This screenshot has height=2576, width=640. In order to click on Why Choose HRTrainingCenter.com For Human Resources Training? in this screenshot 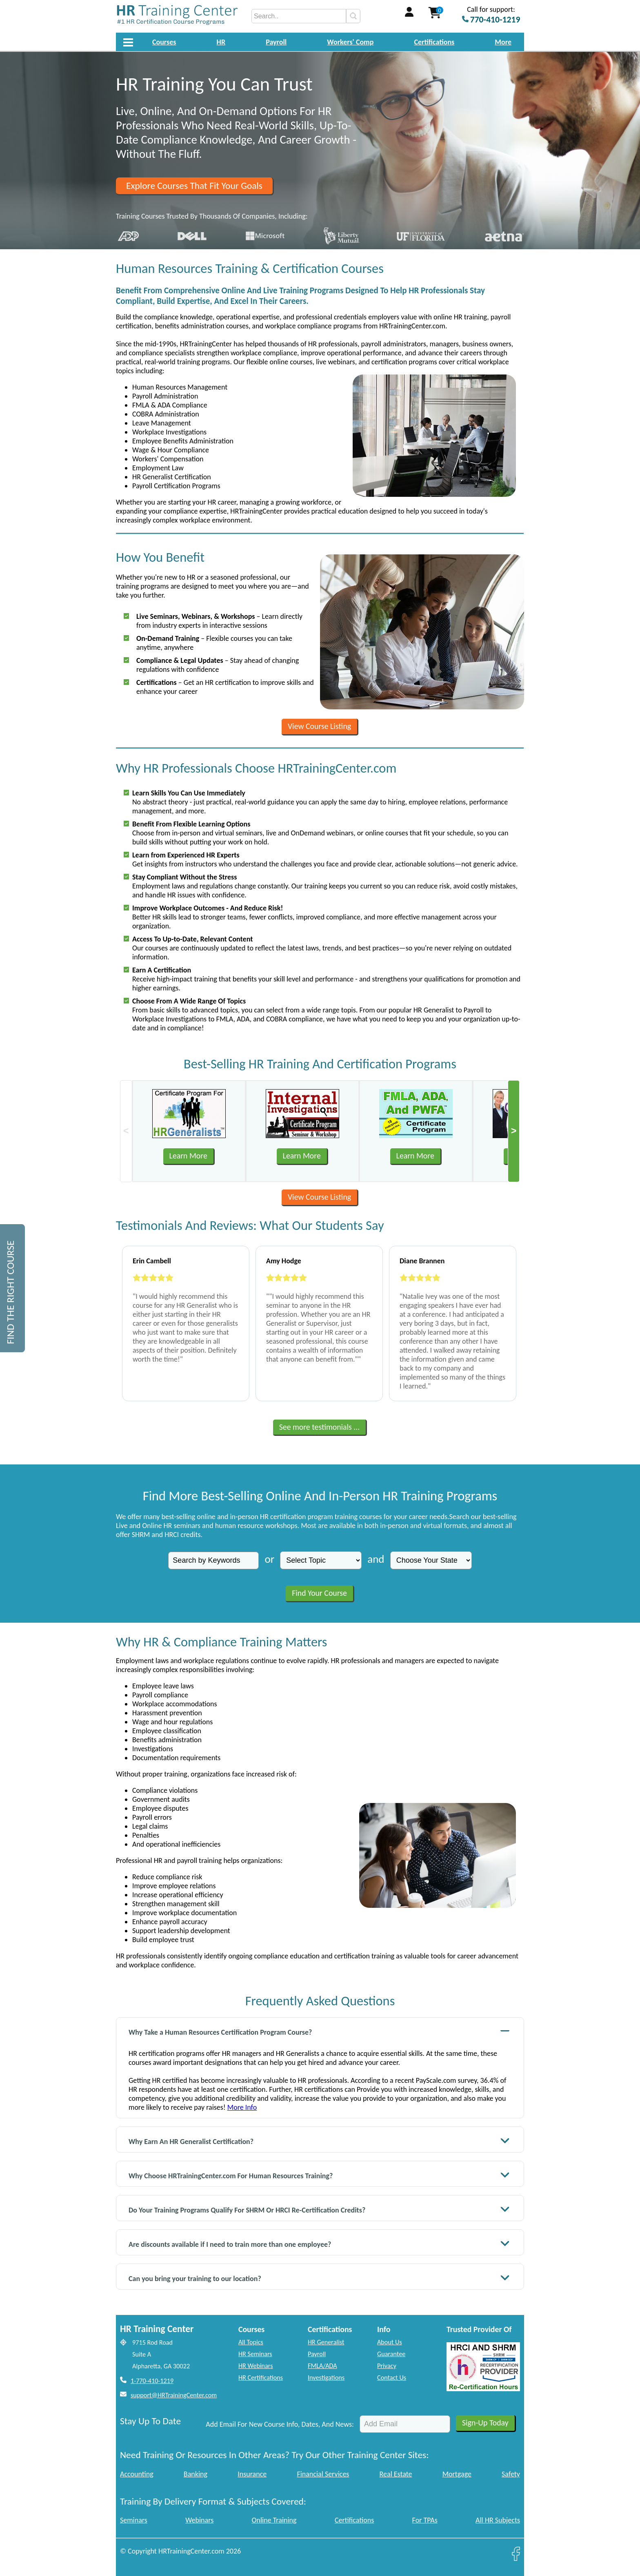, I will do `click(319, 2174)`.